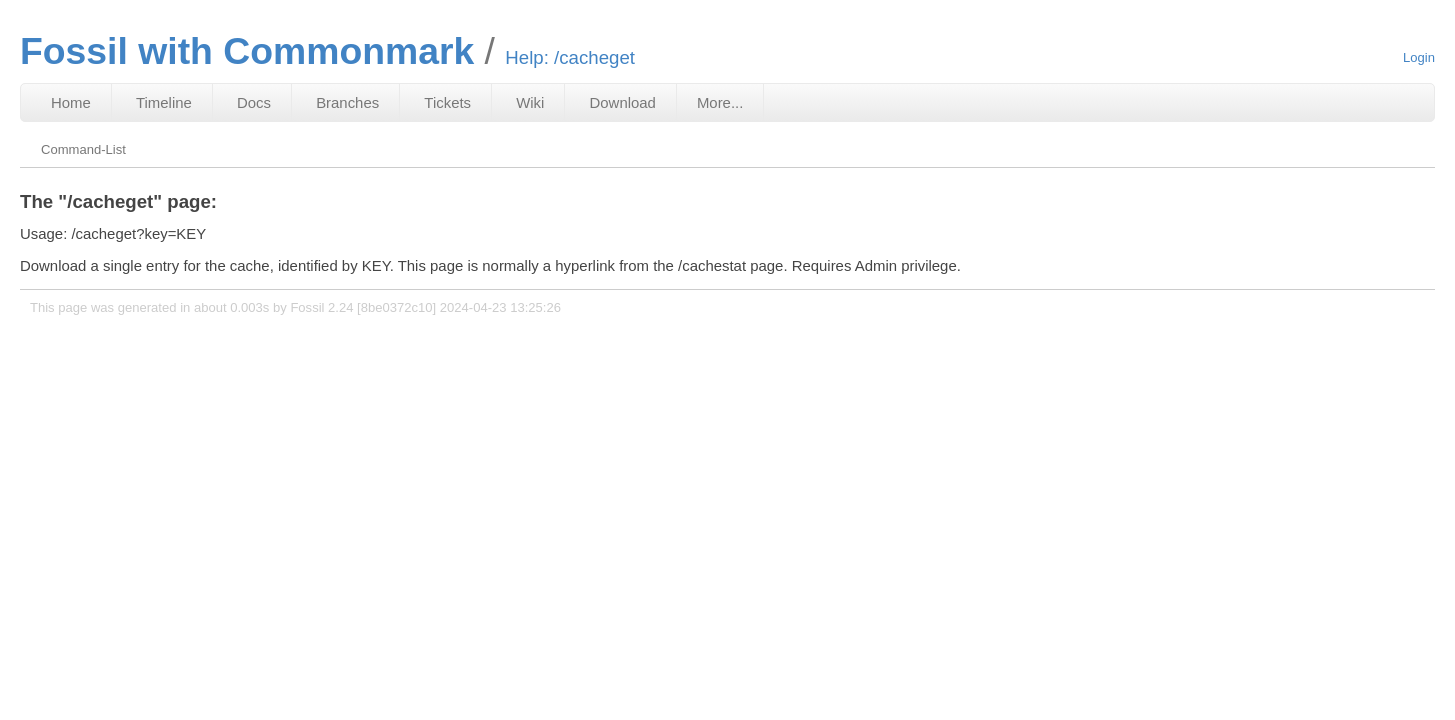 The width and height of the screenshot is (1455, 720). I want to click on Branches, so click(347, 102).